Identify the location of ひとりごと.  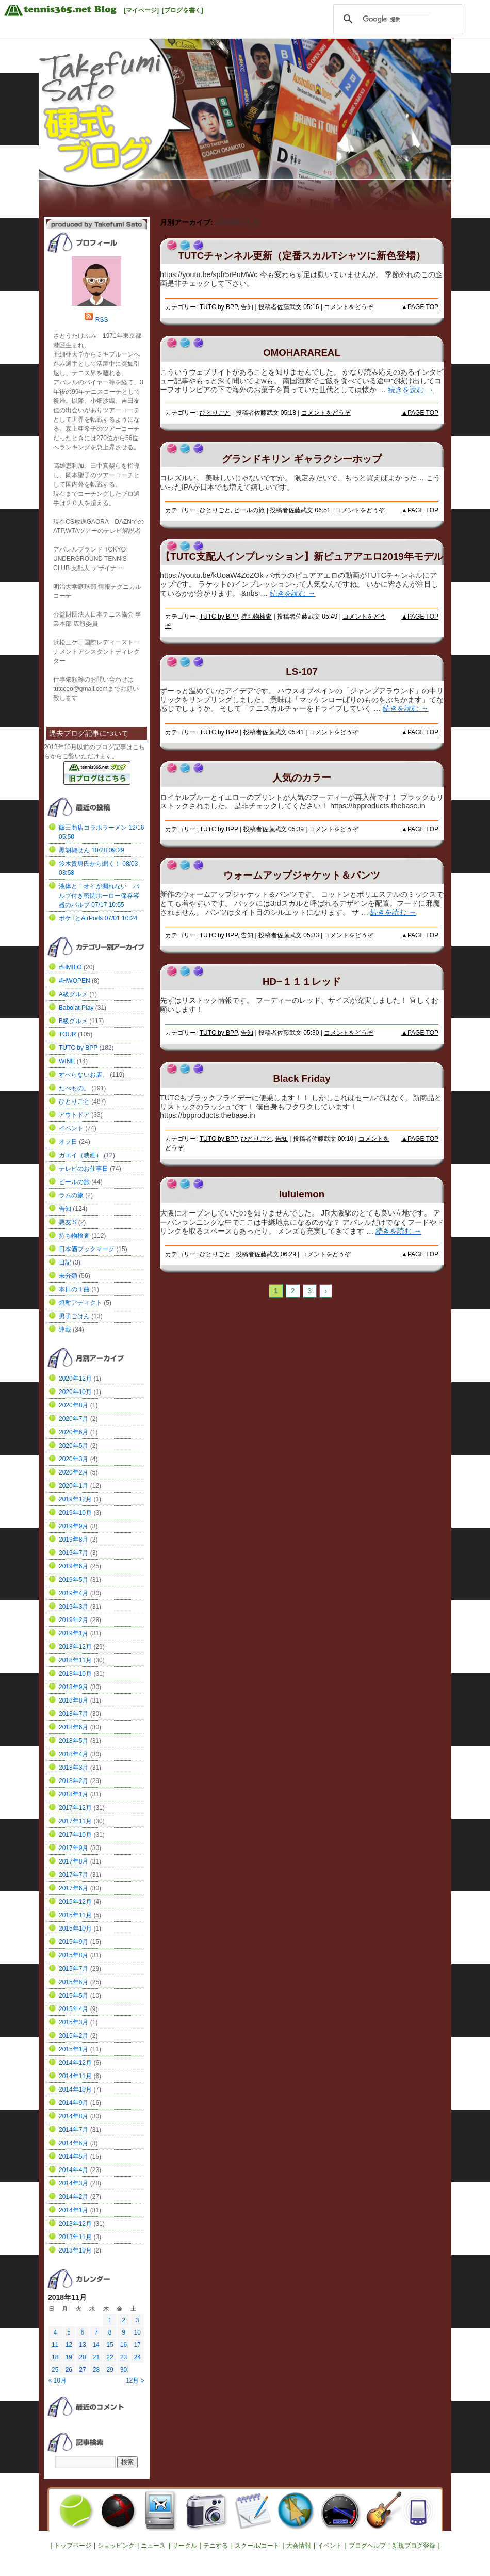
(215, 412).